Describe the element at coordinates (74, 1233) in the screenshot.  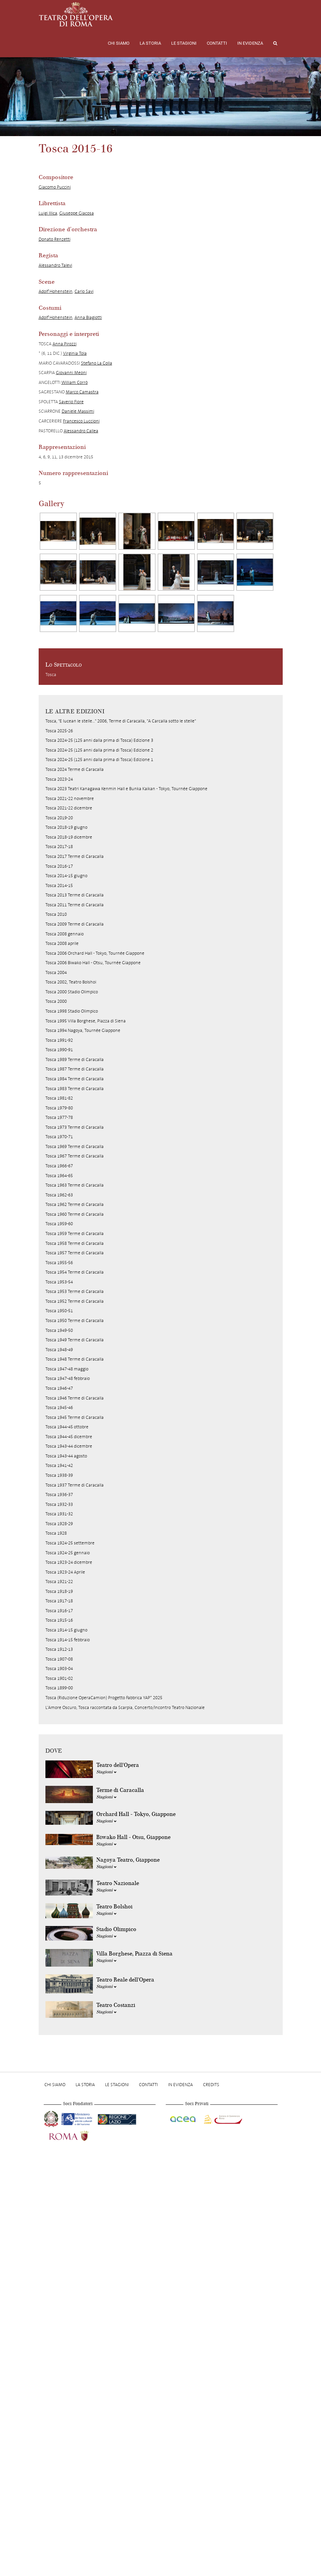
I see `Tosca 1959 Terme di Caracalla` at that location.